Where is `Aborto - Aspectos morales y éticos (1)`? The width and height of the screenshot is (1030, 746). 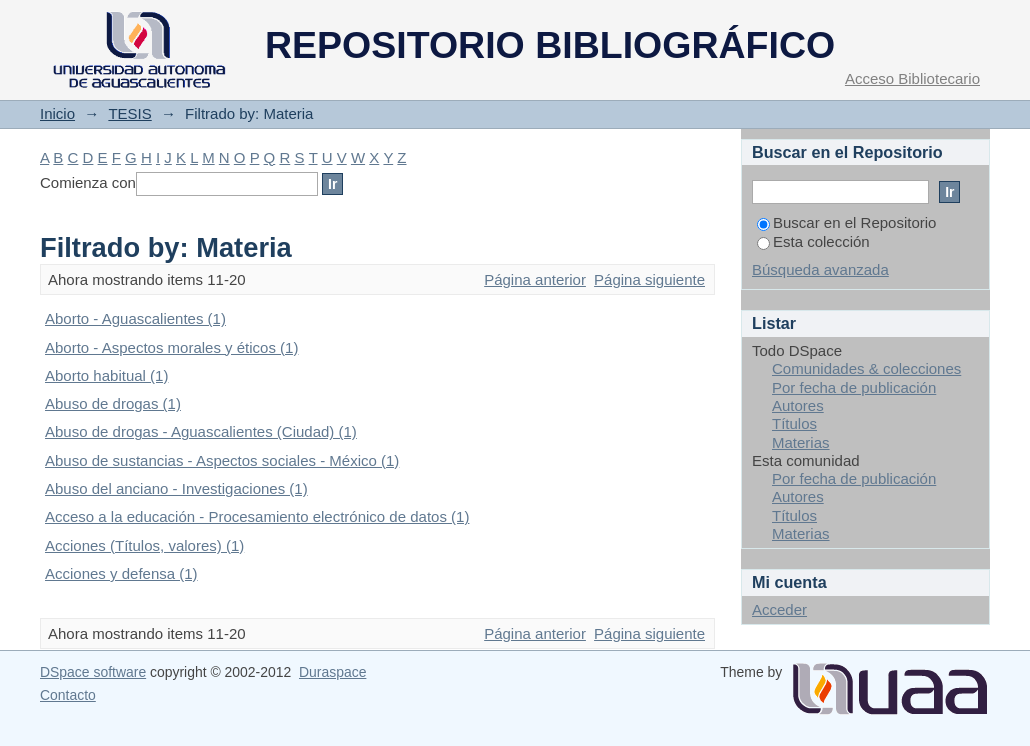
Aborto - Aspectos morales y éticos (1) is located at coordinates (171, 347).